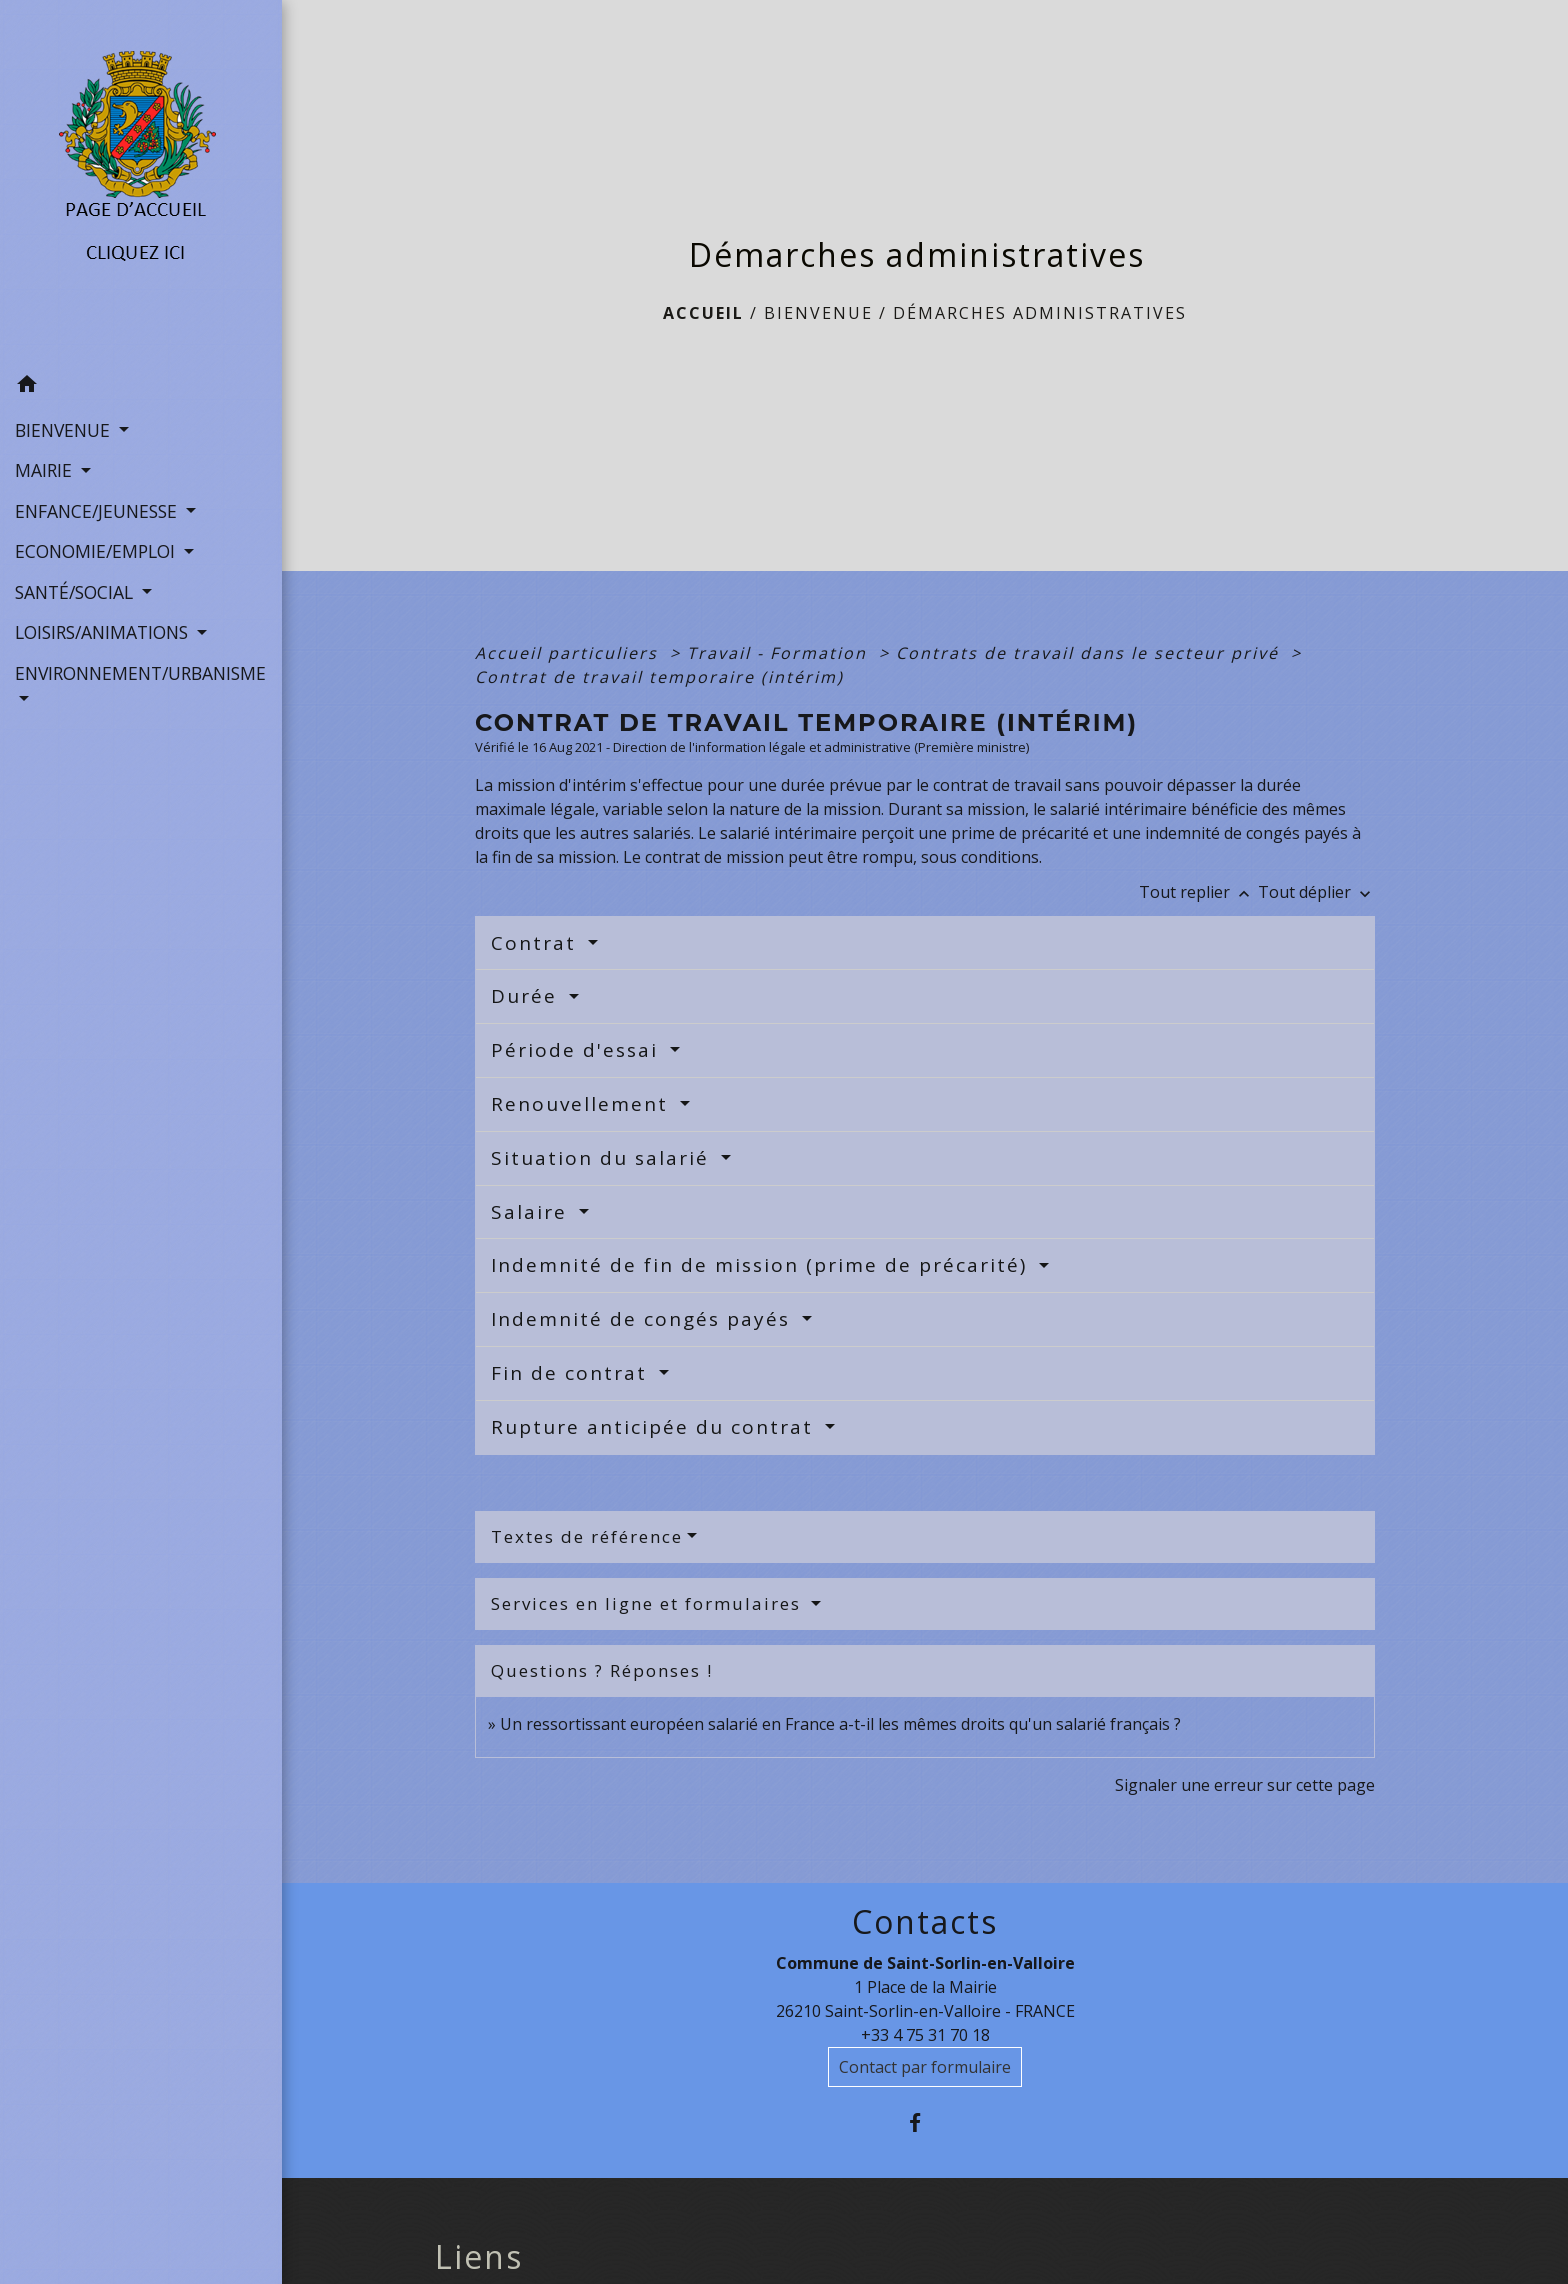 The width and height of the screenshot is (1568, 2284). What do you see at coordinates (649, 1603) in the screenshot?
I see `Services en ligne et formulaires` at bounding box center [649, 1603].